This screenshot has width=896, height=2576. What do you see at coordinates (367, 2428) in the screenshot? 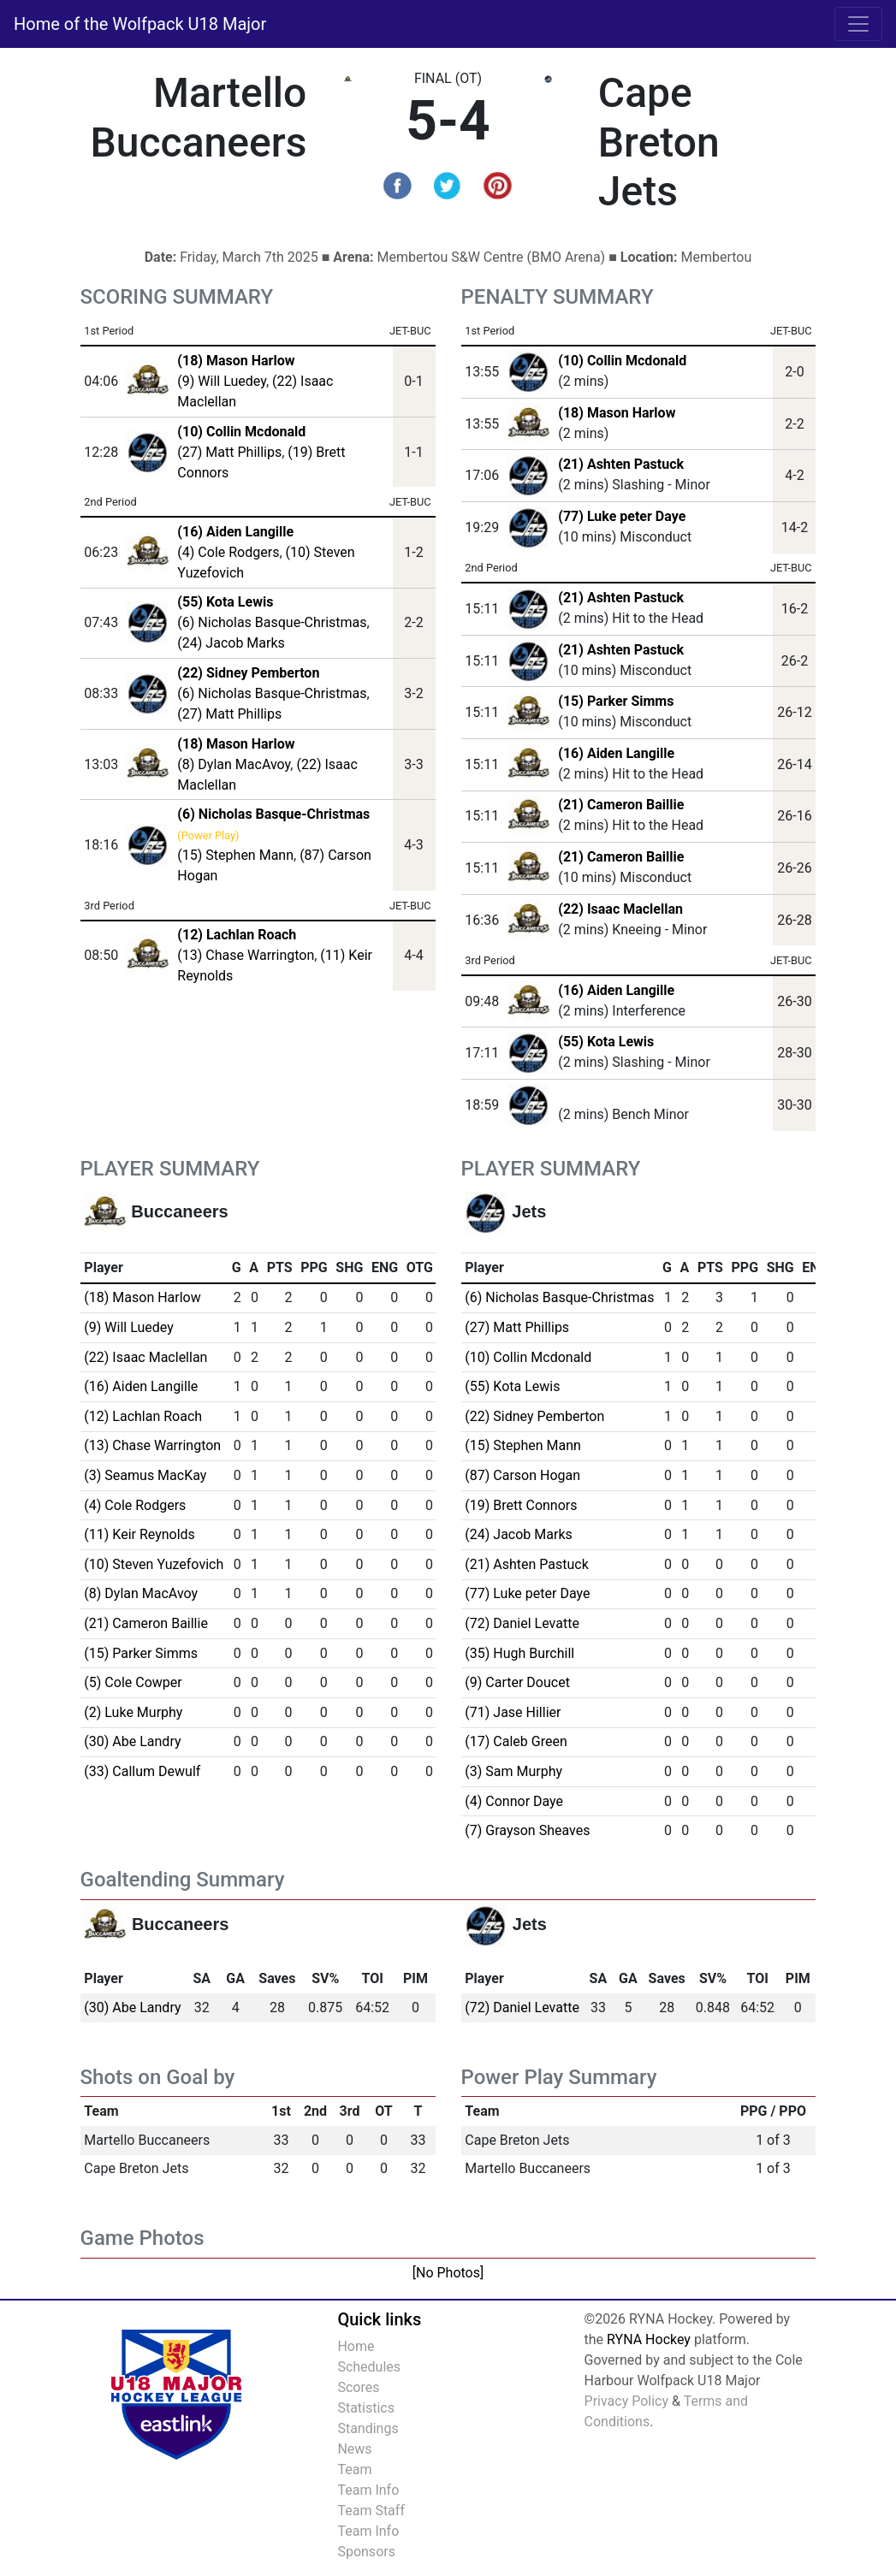
I see `Standings` at bounding box center [367, 2428].